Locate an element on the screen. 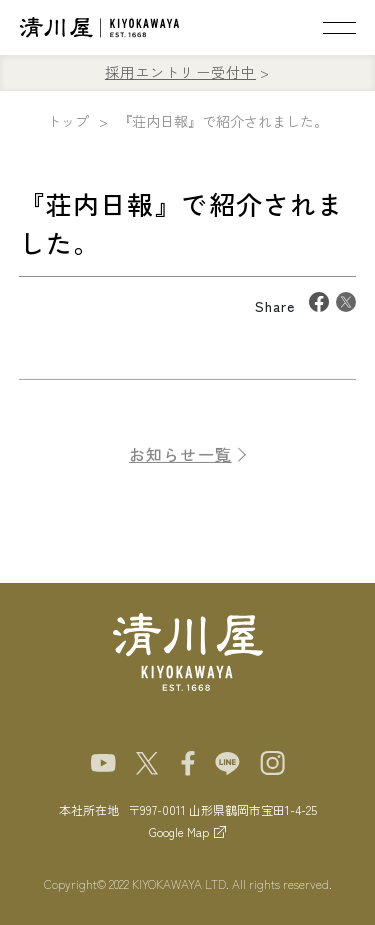  Google Map is located at coordinates (179, 831).